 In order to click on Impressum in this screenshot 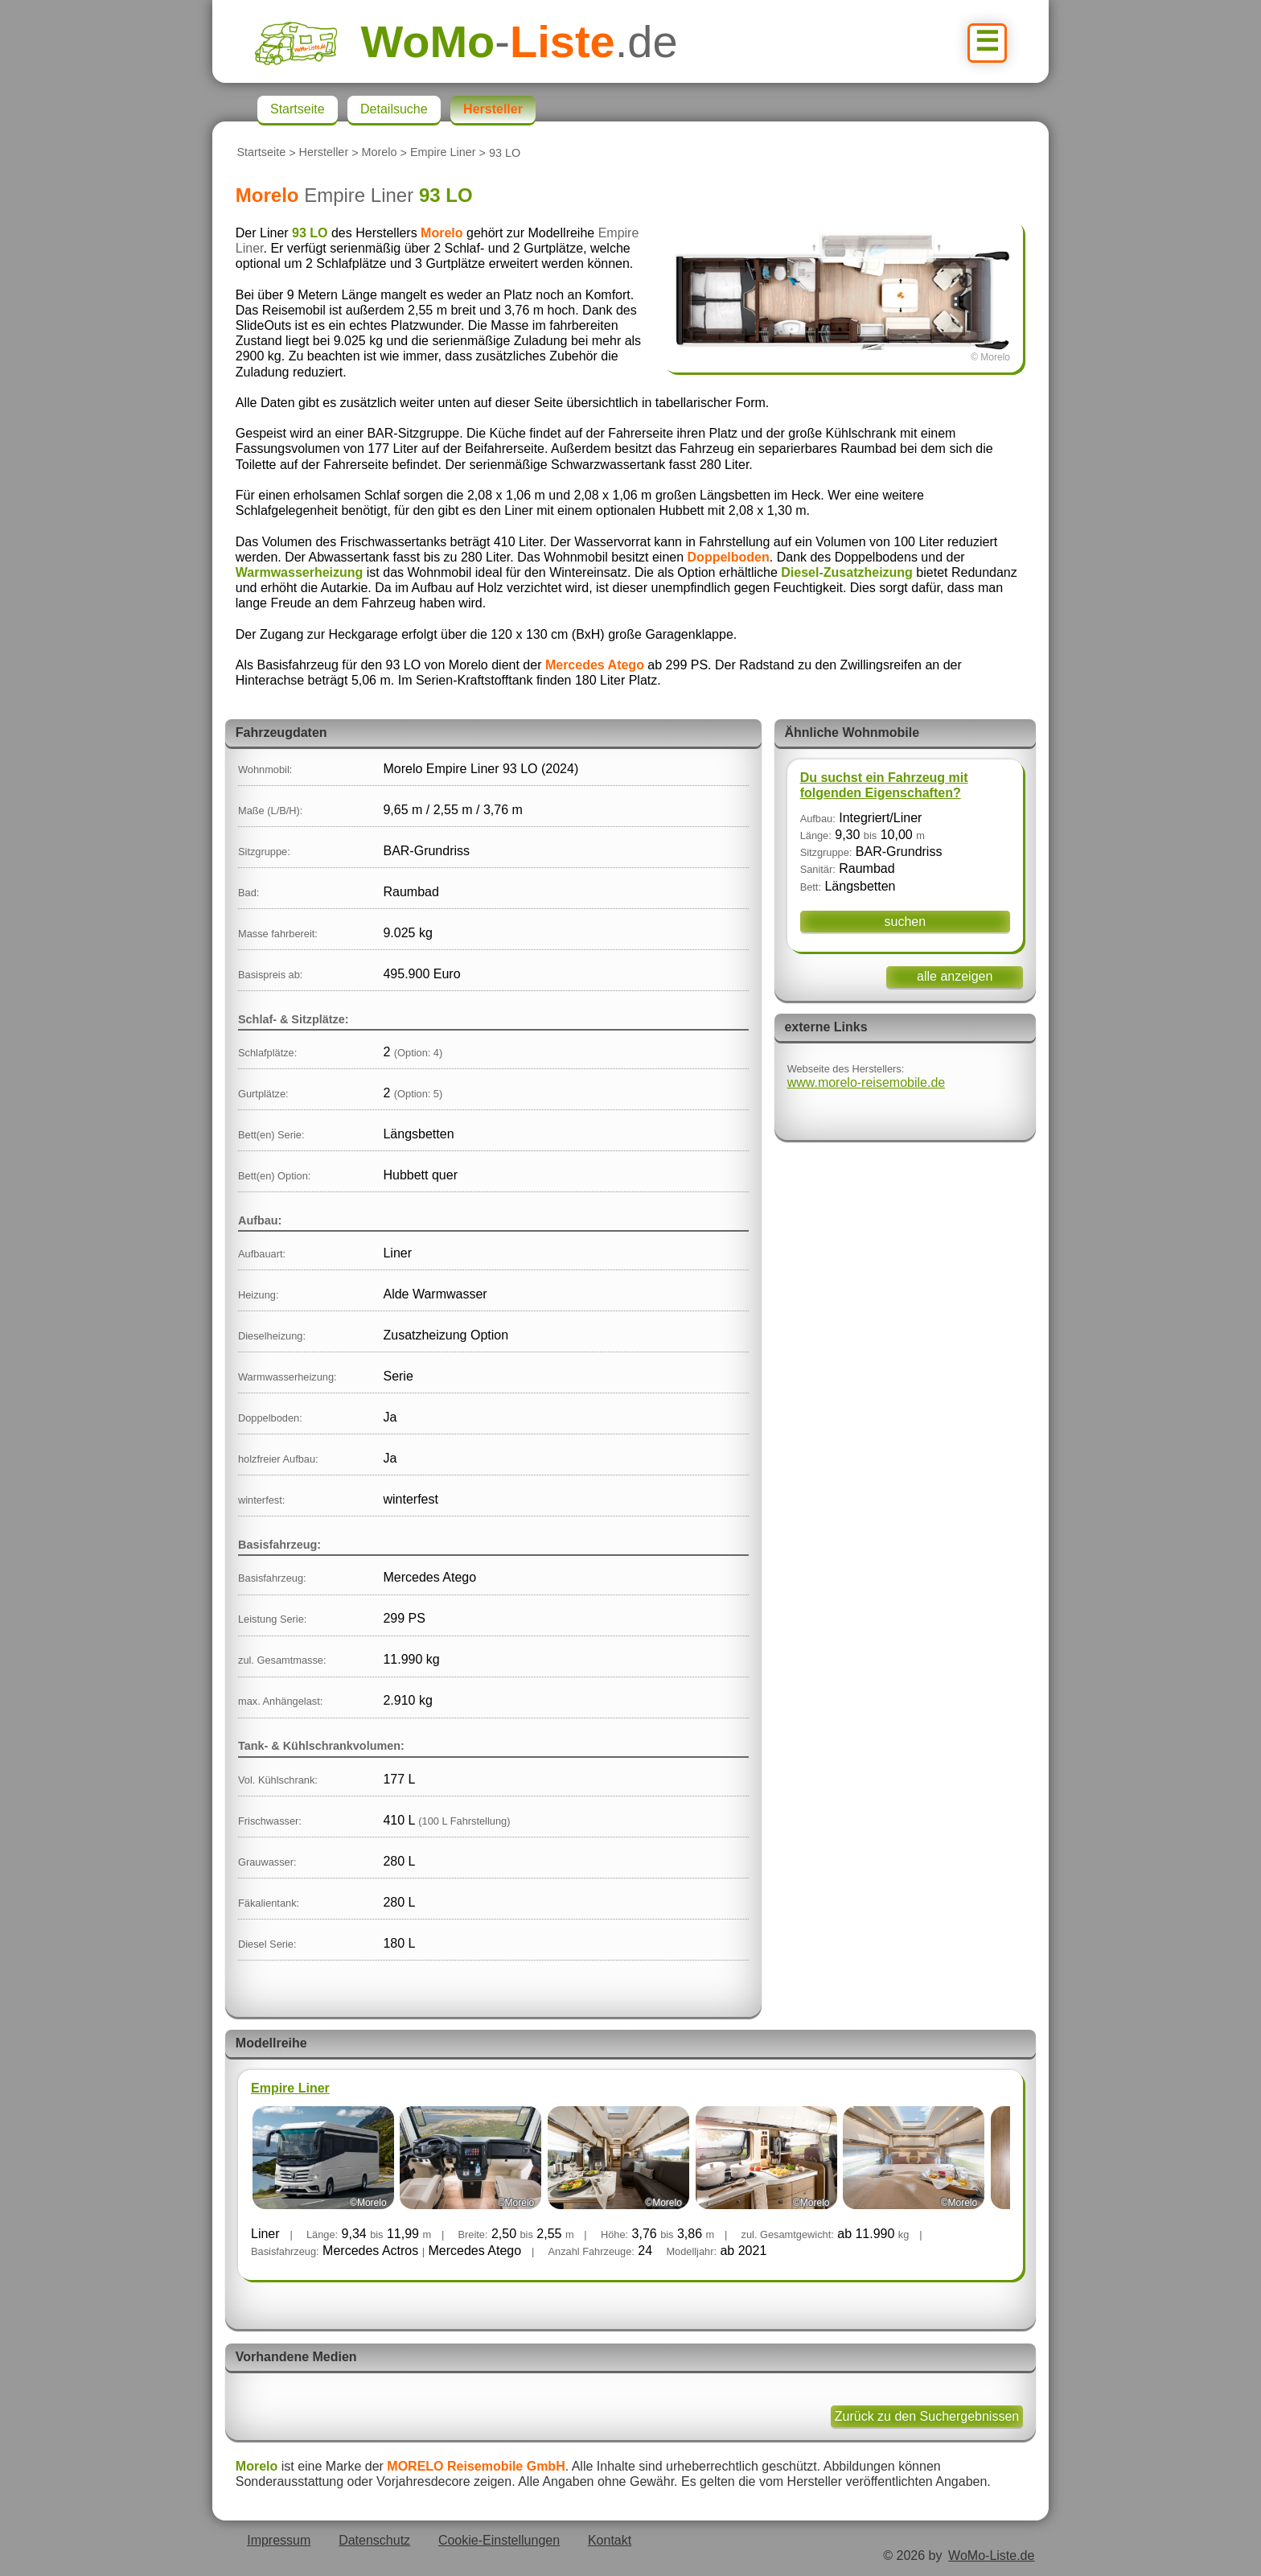, I will do `click(278, 2540)`.